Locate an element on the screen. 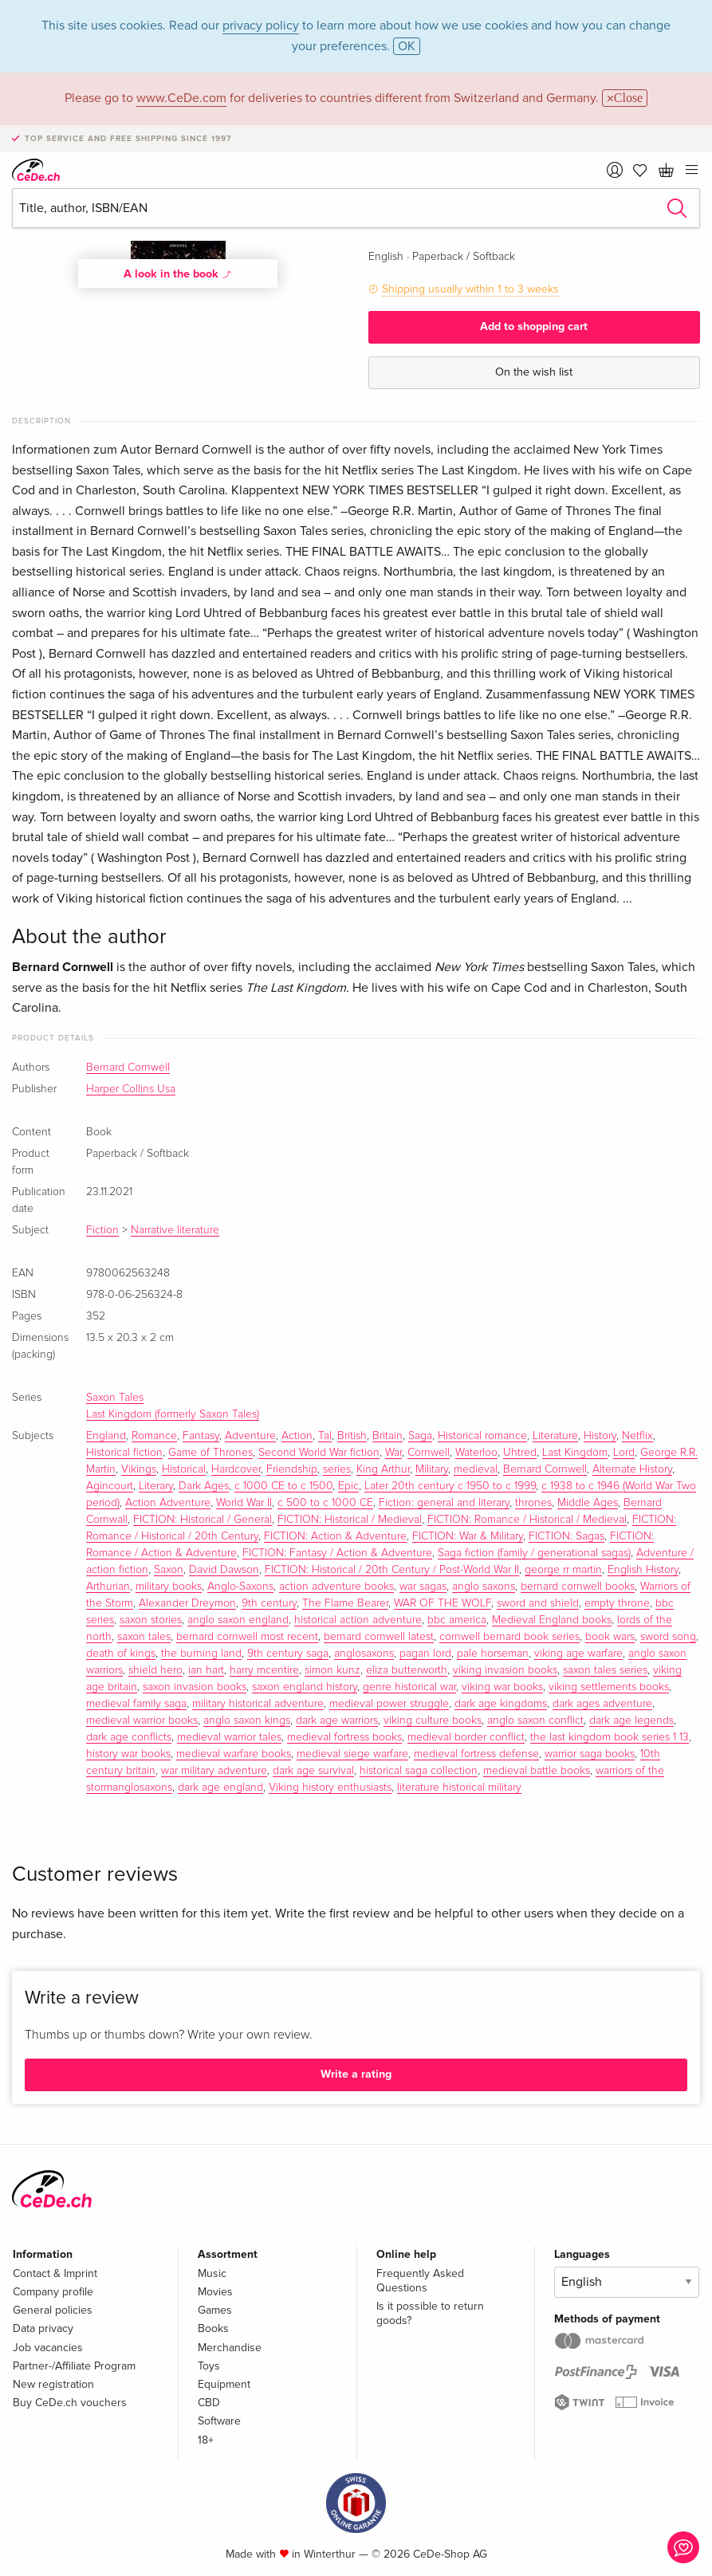 This screenshot has height=2576, width=712. action adventure books is located at coordinates (336, 1586).